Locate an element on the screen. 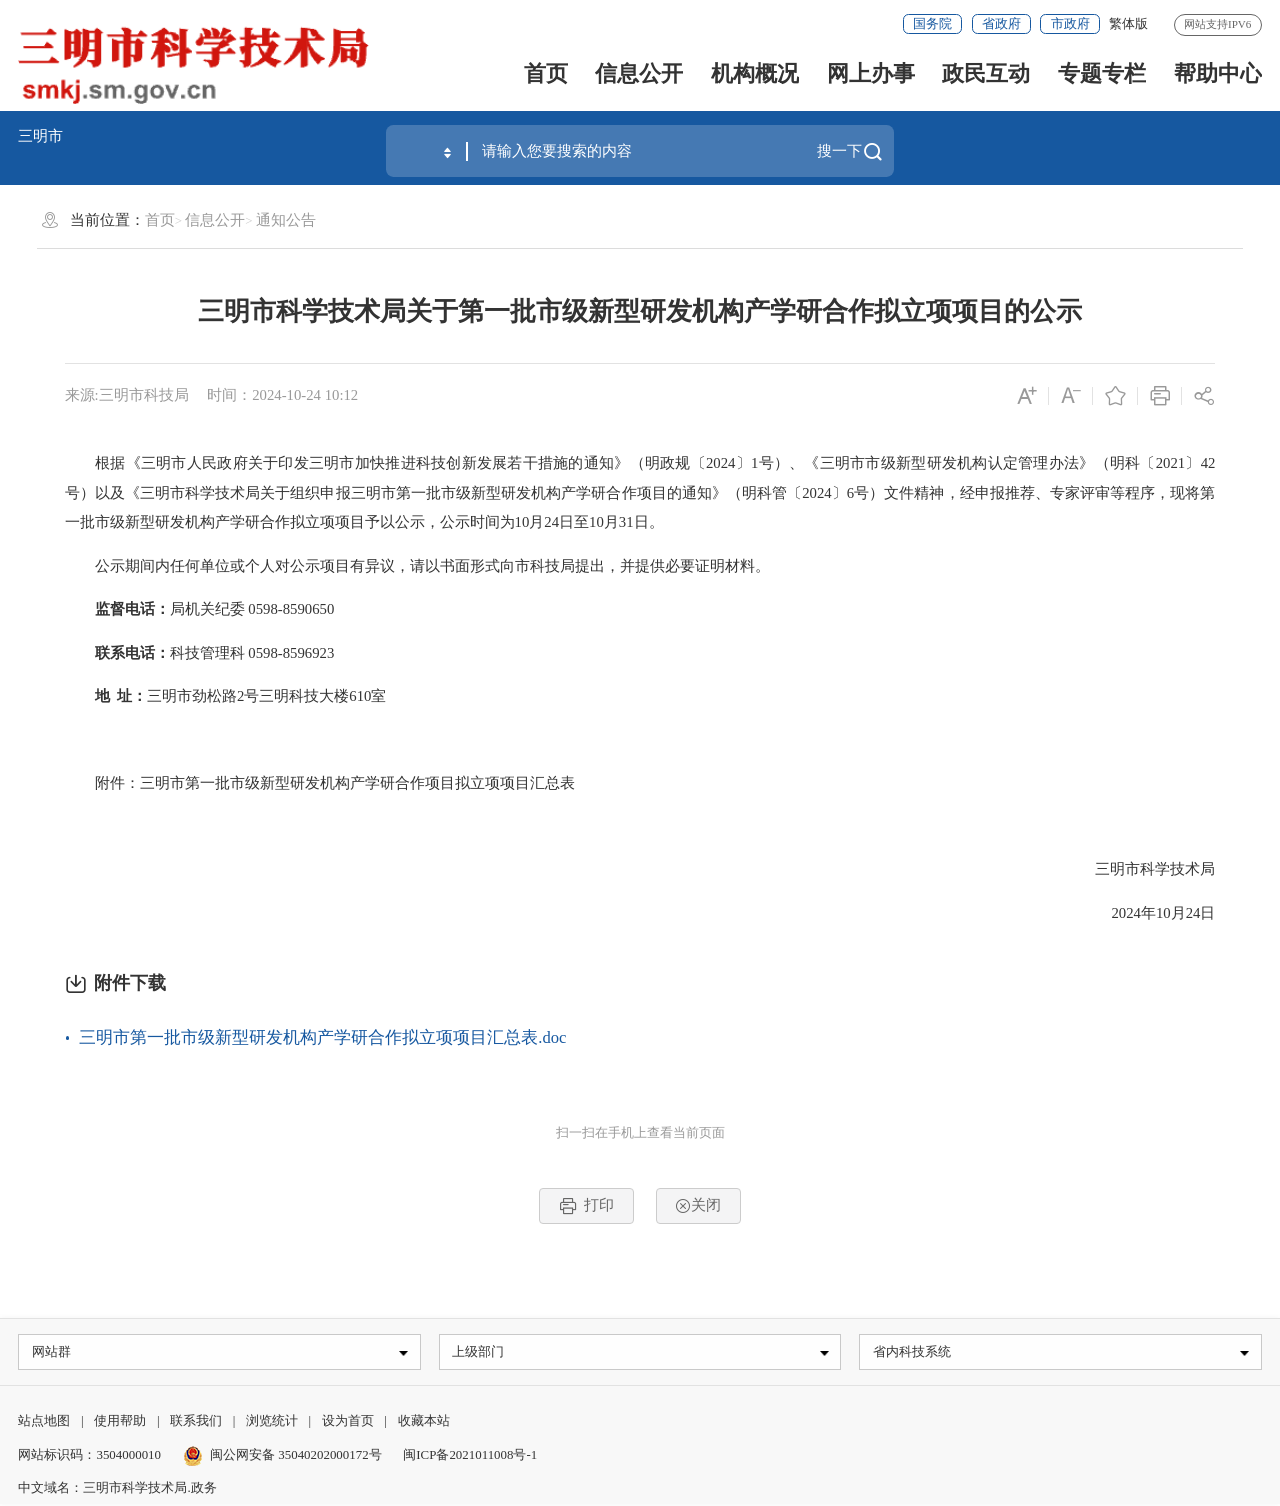 This screenshot has width=1280, height=1506. 专题专栏 is located at coordinates (1102, 73).